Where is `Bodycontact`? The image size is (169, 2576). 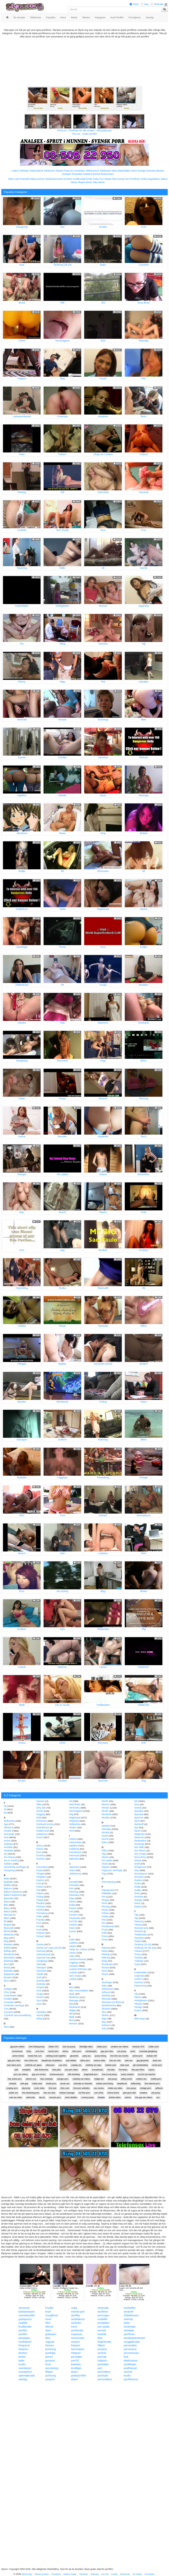 Bodycontact is located at coordinates (107, 174).